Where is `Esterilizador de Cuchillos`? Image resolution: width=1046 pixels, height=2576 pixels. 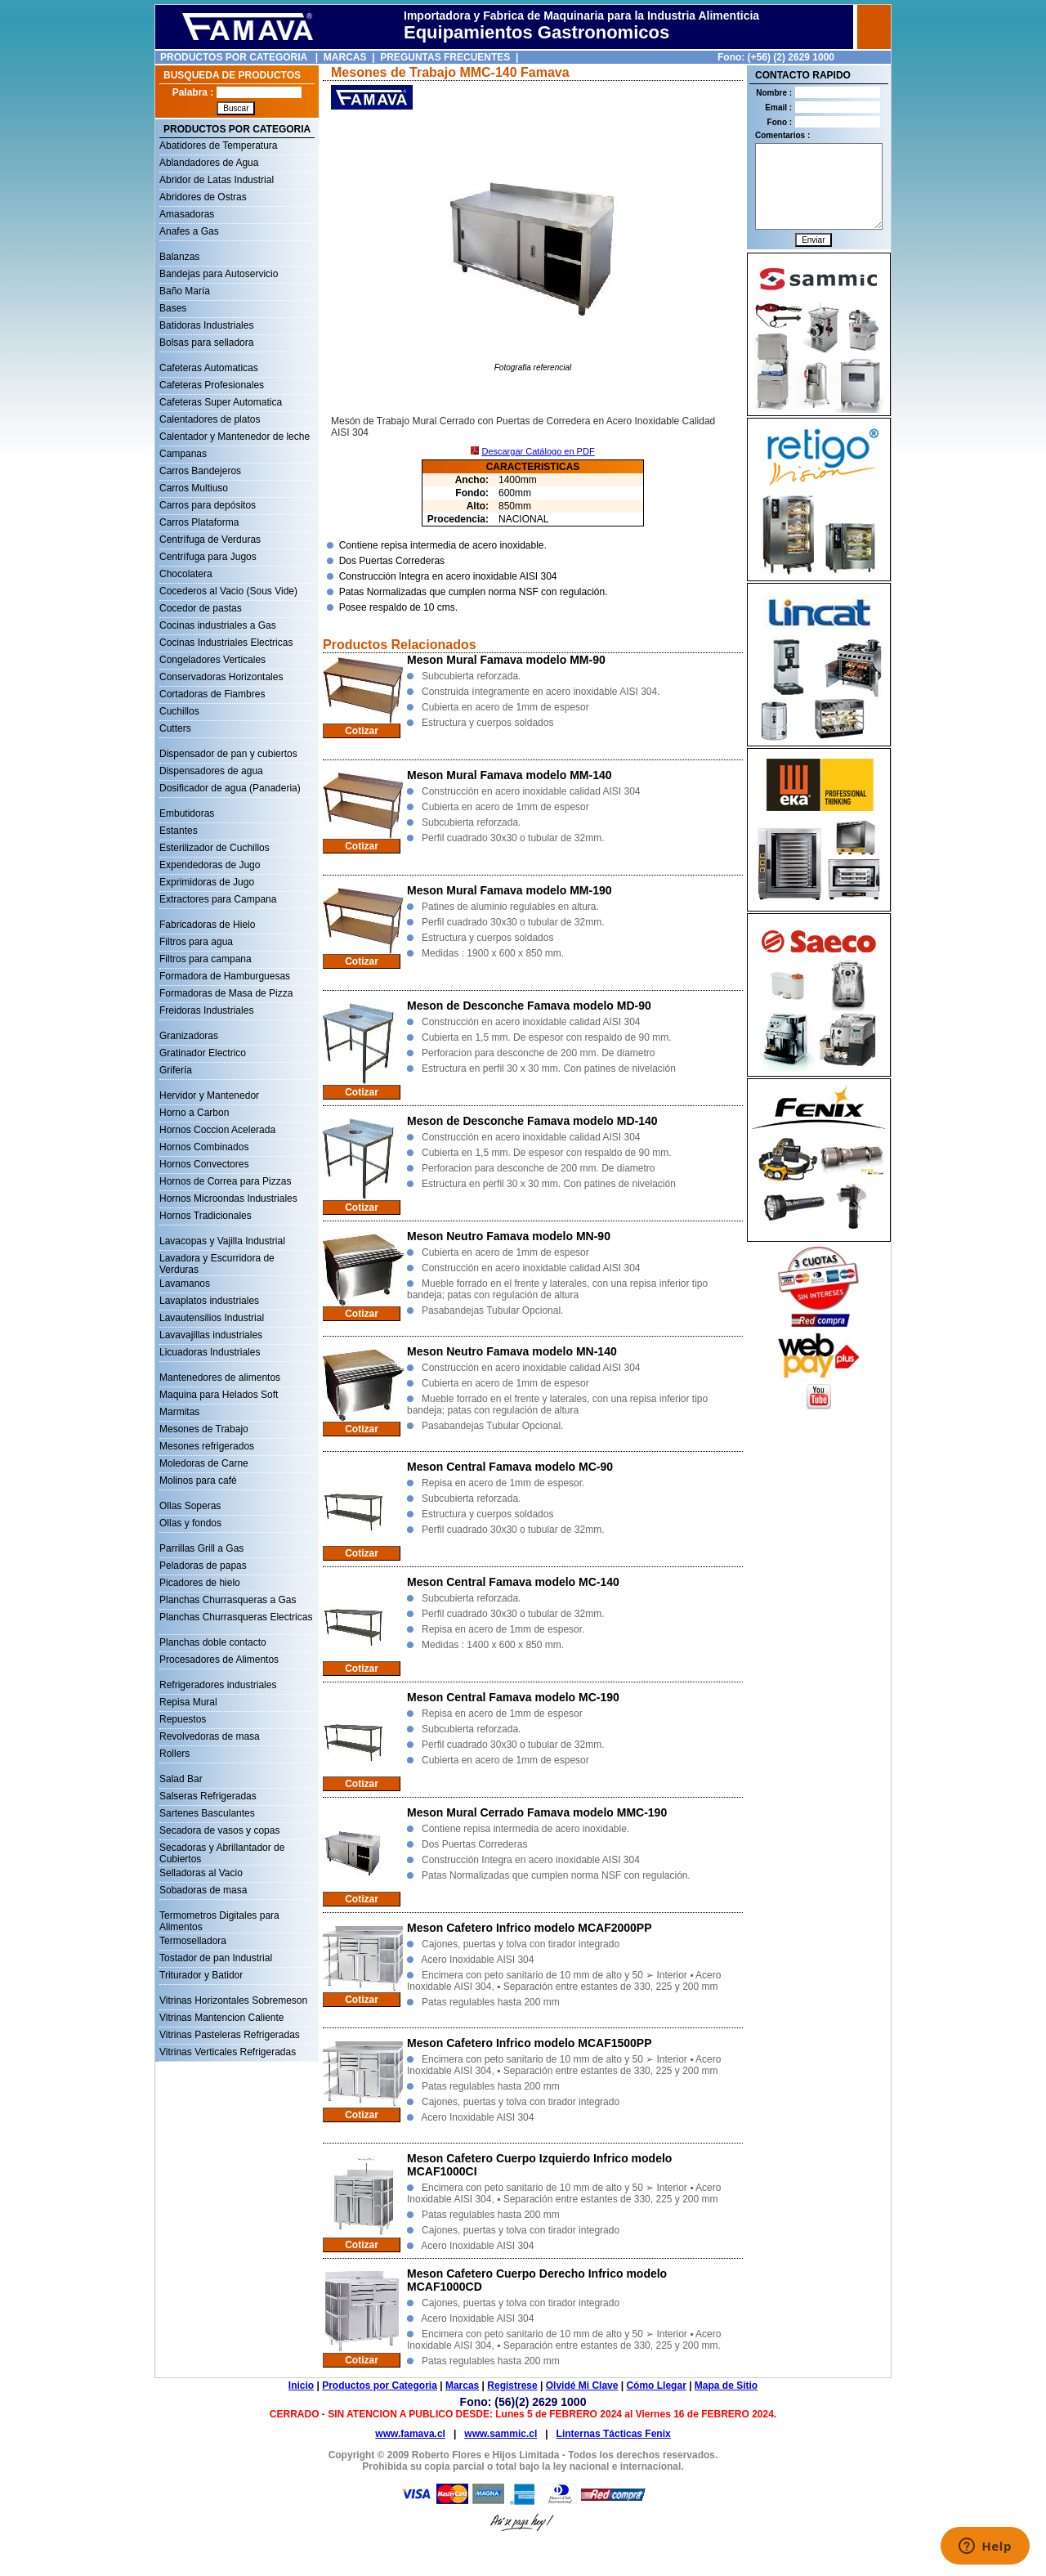 Esterilizador de Cuchillos is located at coordinates (214, 847).